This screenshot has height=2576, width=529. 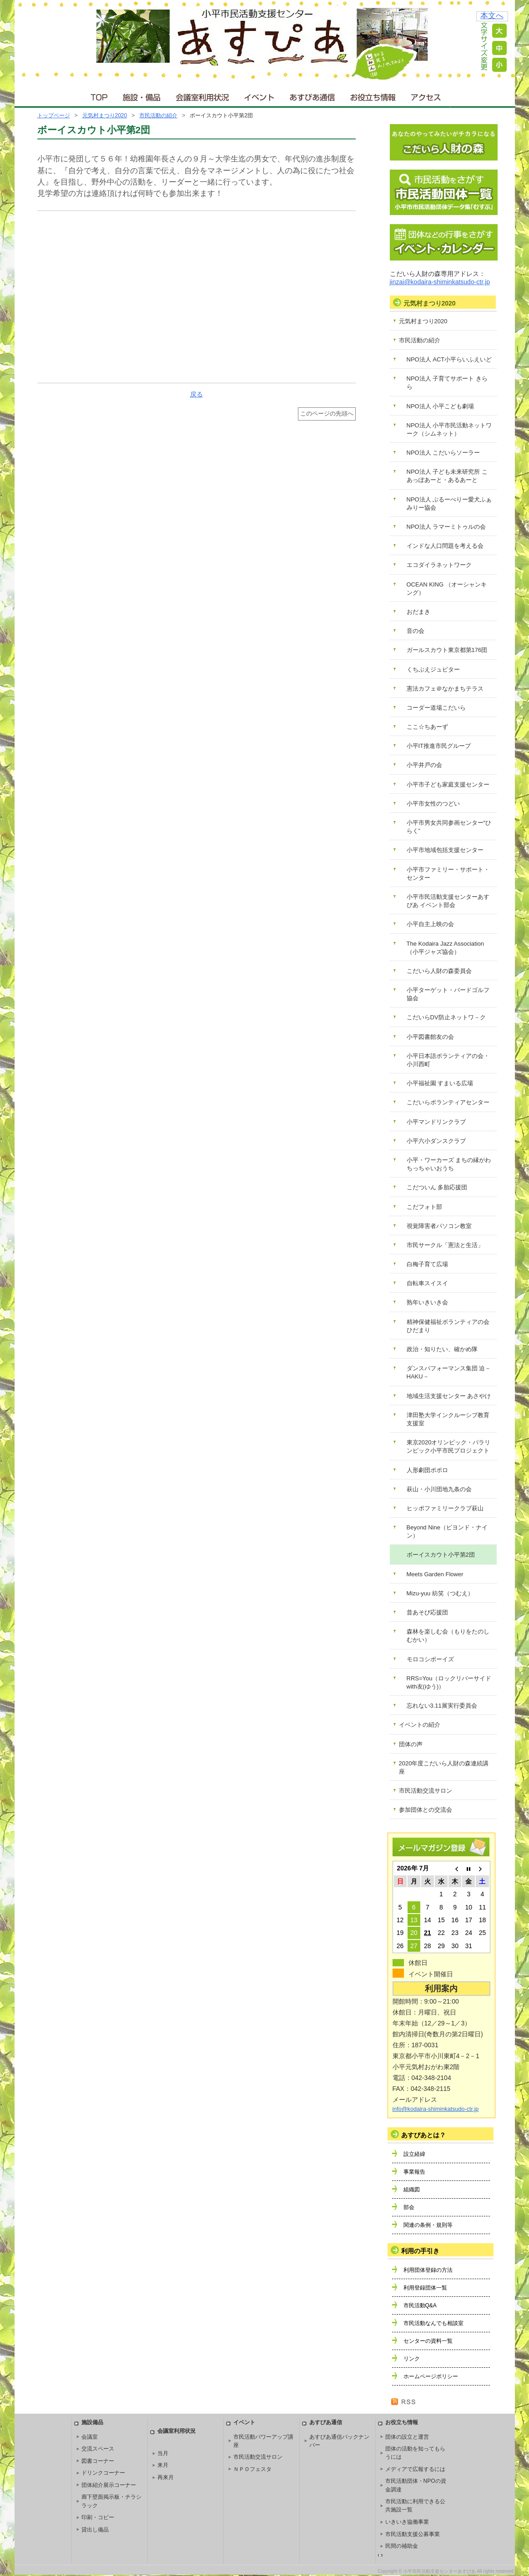 I want to click on 設立経緯, so click(x=414, y=2154).